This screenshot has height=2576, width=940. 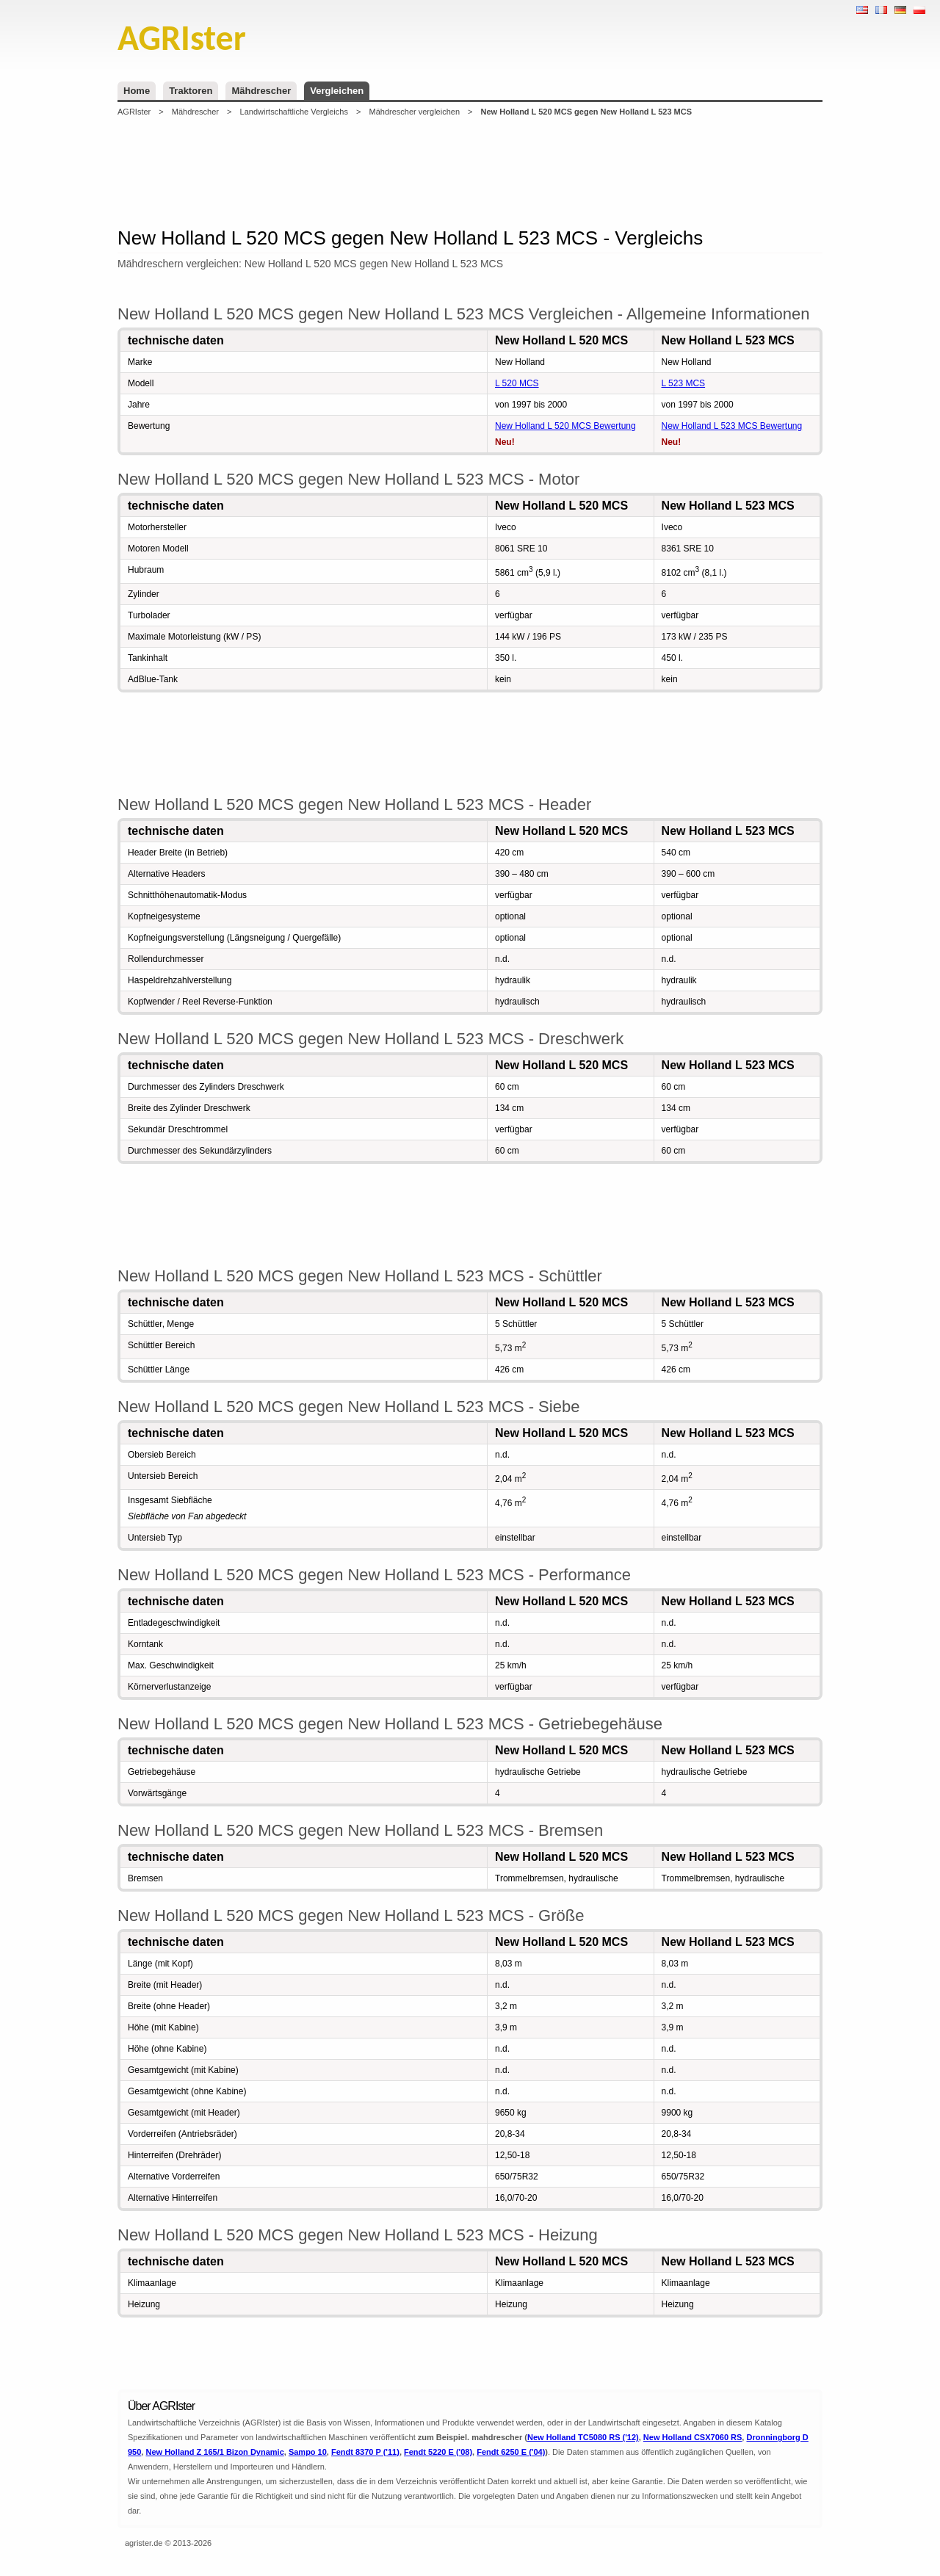 What do you see at coordinates (136, 90) in the screenshot?
I see `Home` at bounding box center [136, 90].